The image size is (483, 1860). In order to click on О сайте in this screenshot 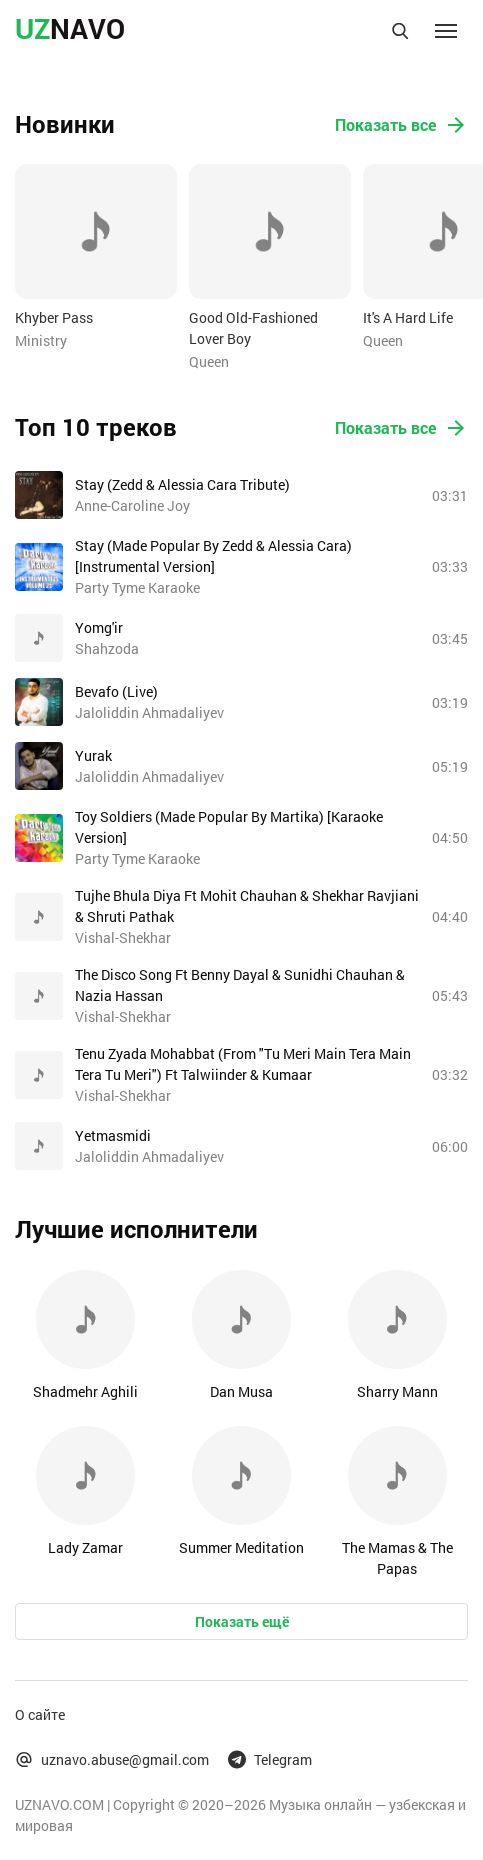, I will do `click(40, 1714)`.